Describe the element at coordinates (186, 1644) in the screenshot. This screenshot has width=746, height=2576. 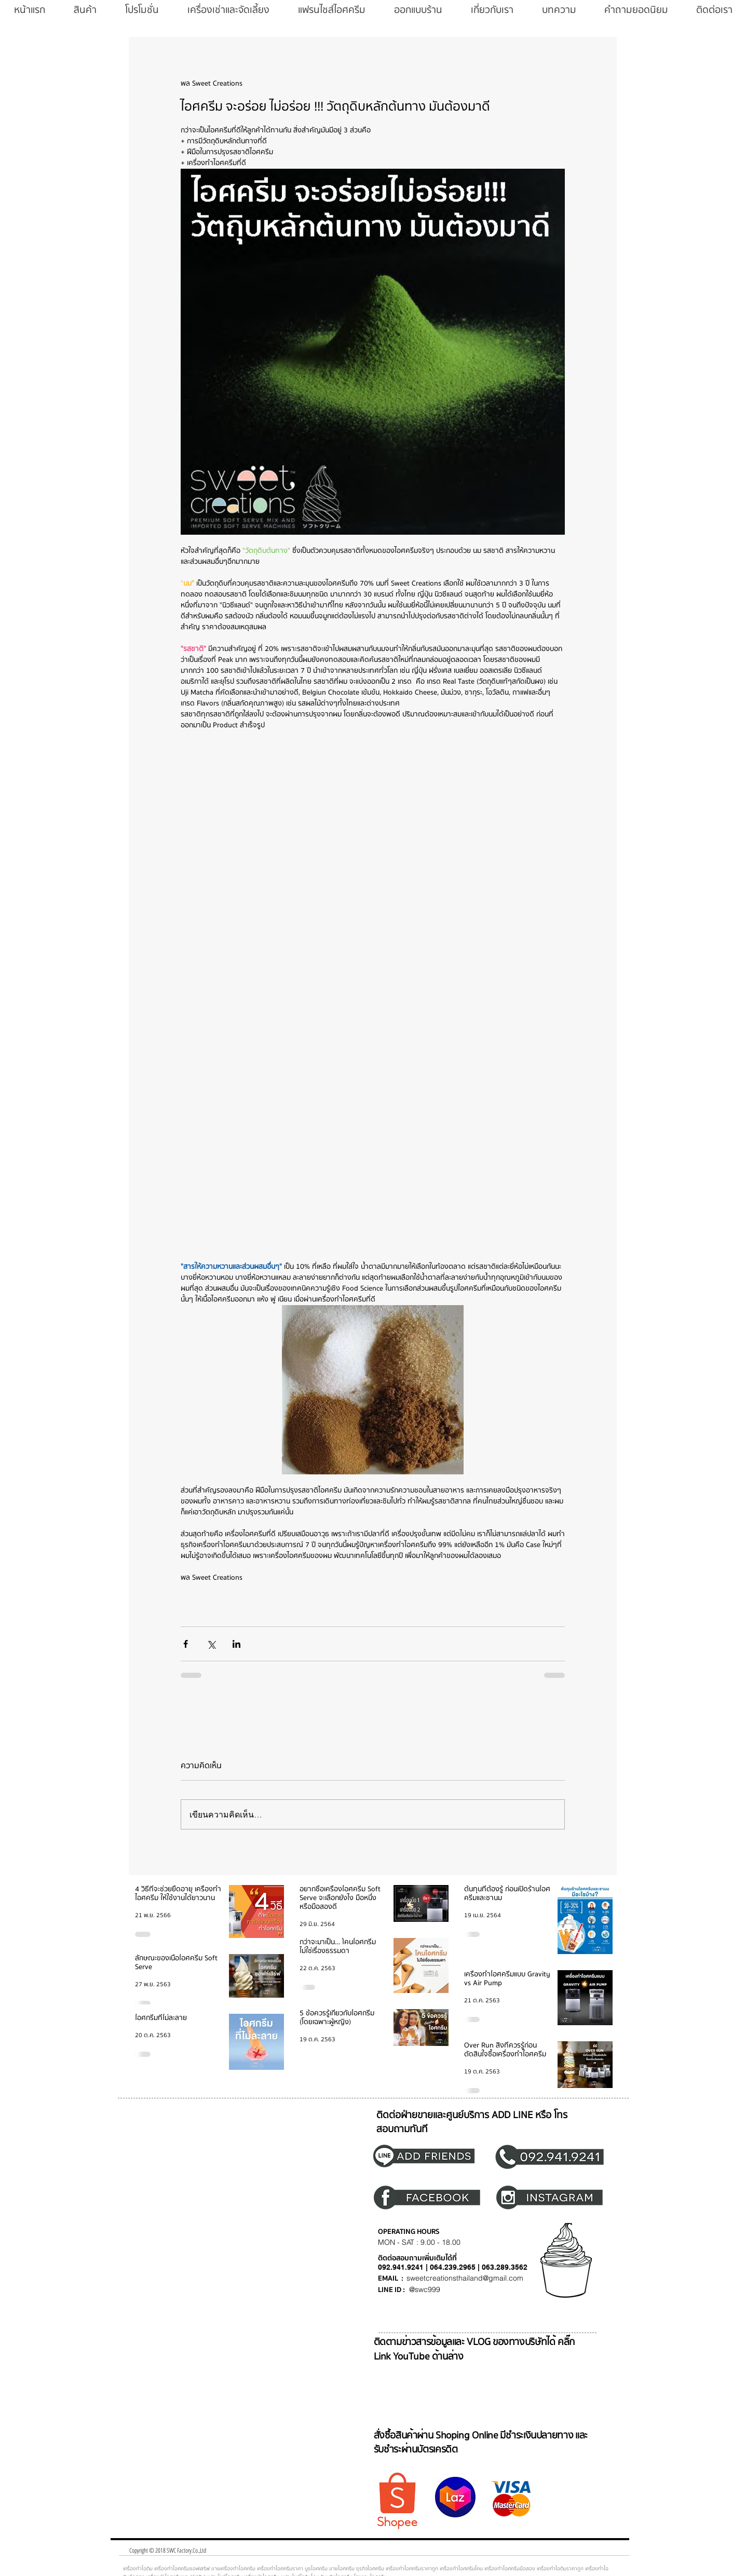
I see `[แชร์ทาง Facebook]` at that location.